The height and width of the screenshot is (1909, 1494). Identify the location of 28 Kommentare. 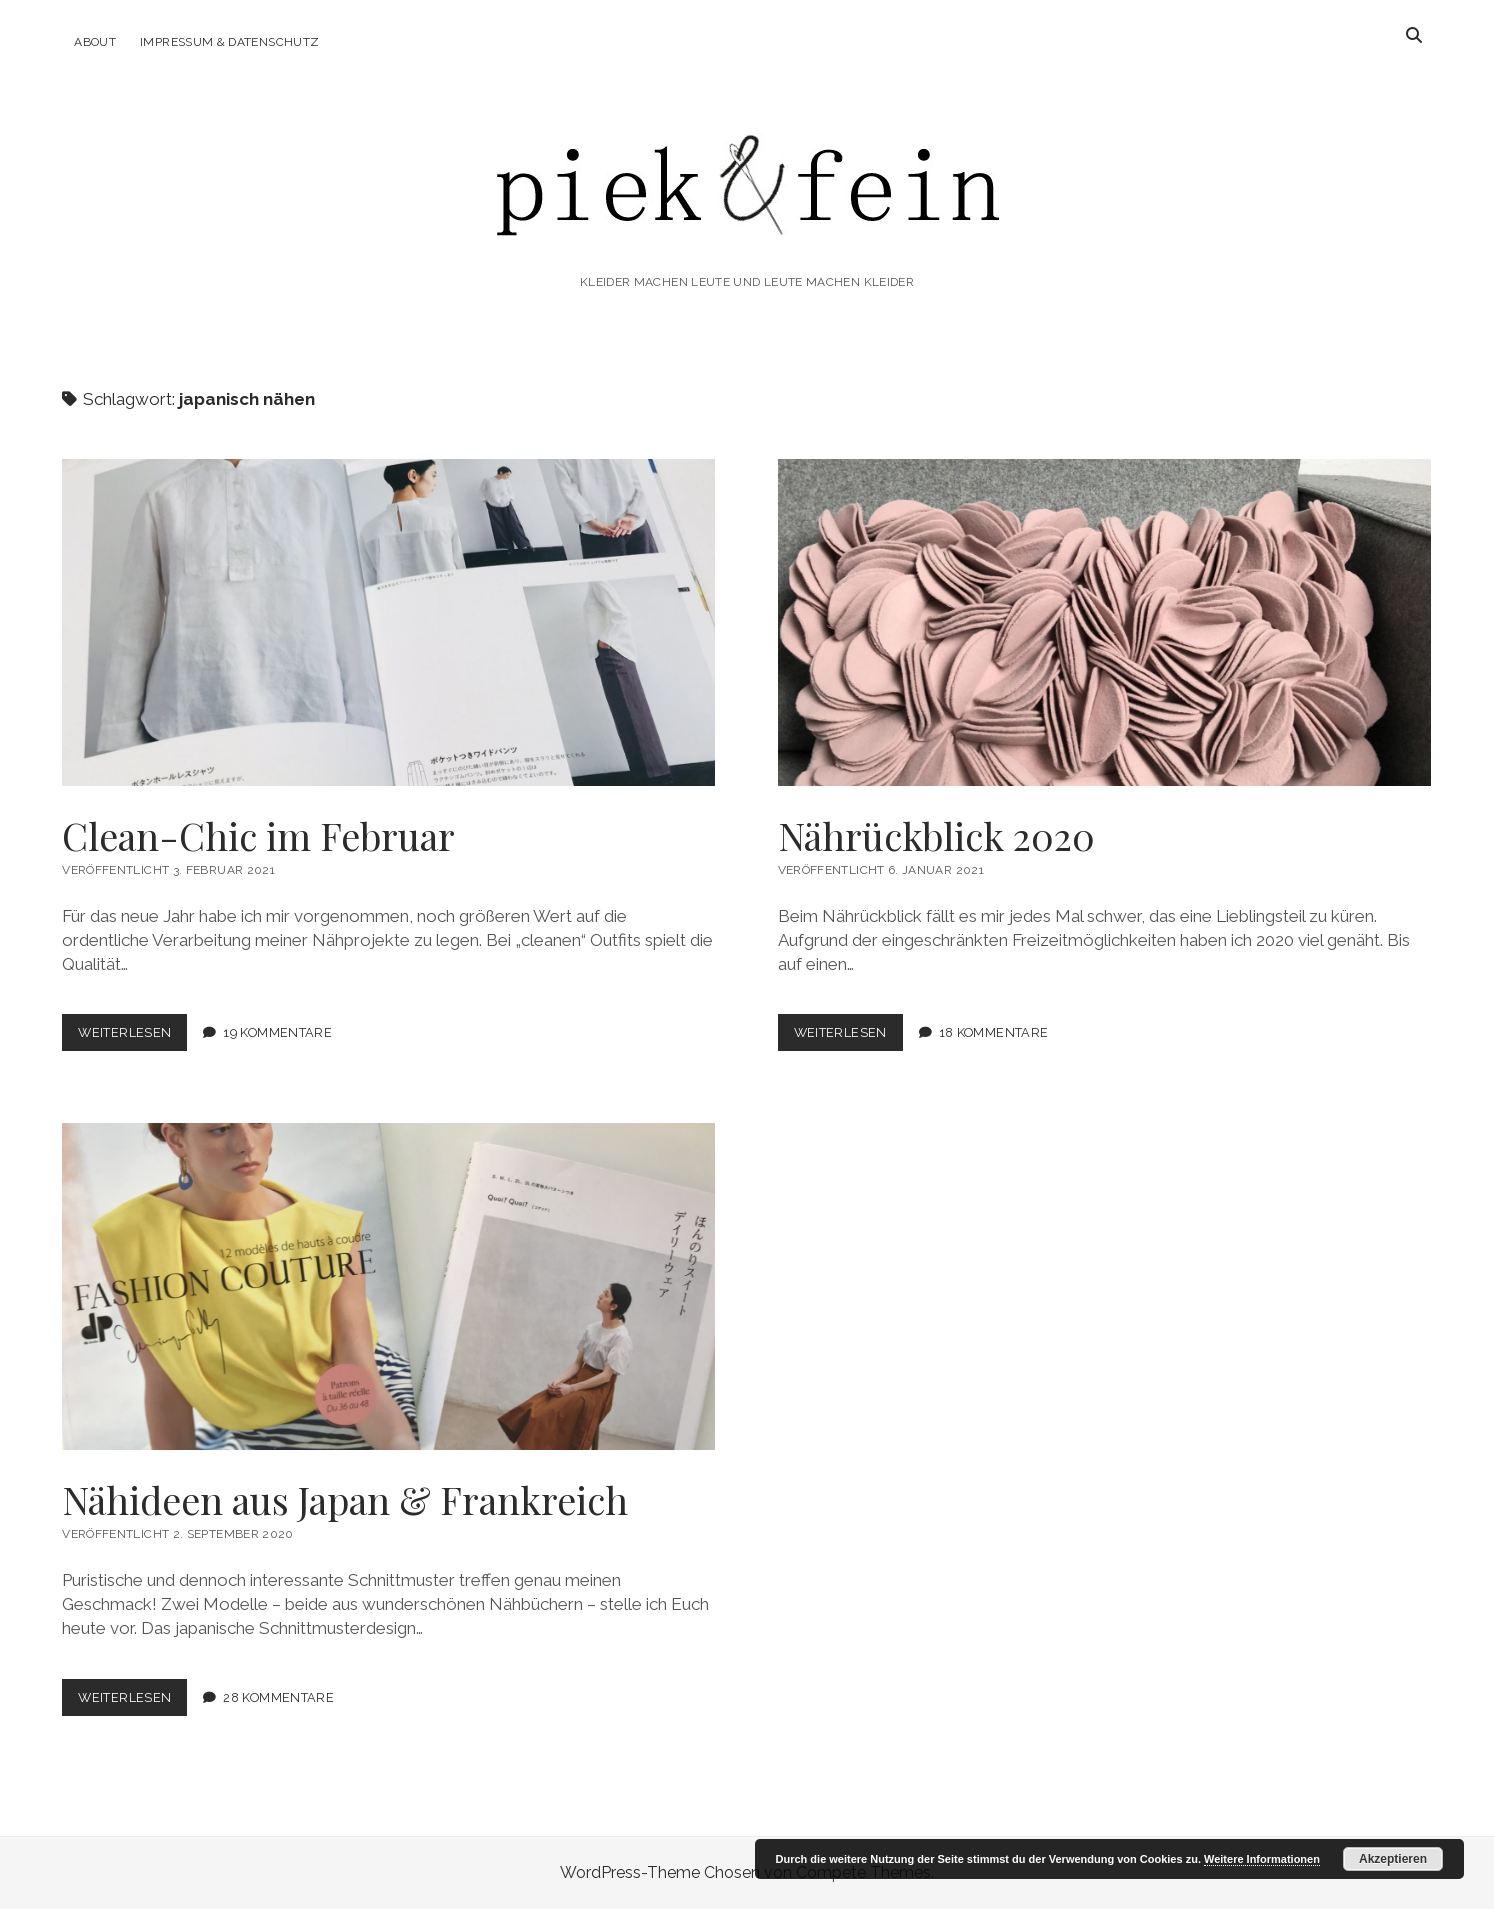
(278, 1697).